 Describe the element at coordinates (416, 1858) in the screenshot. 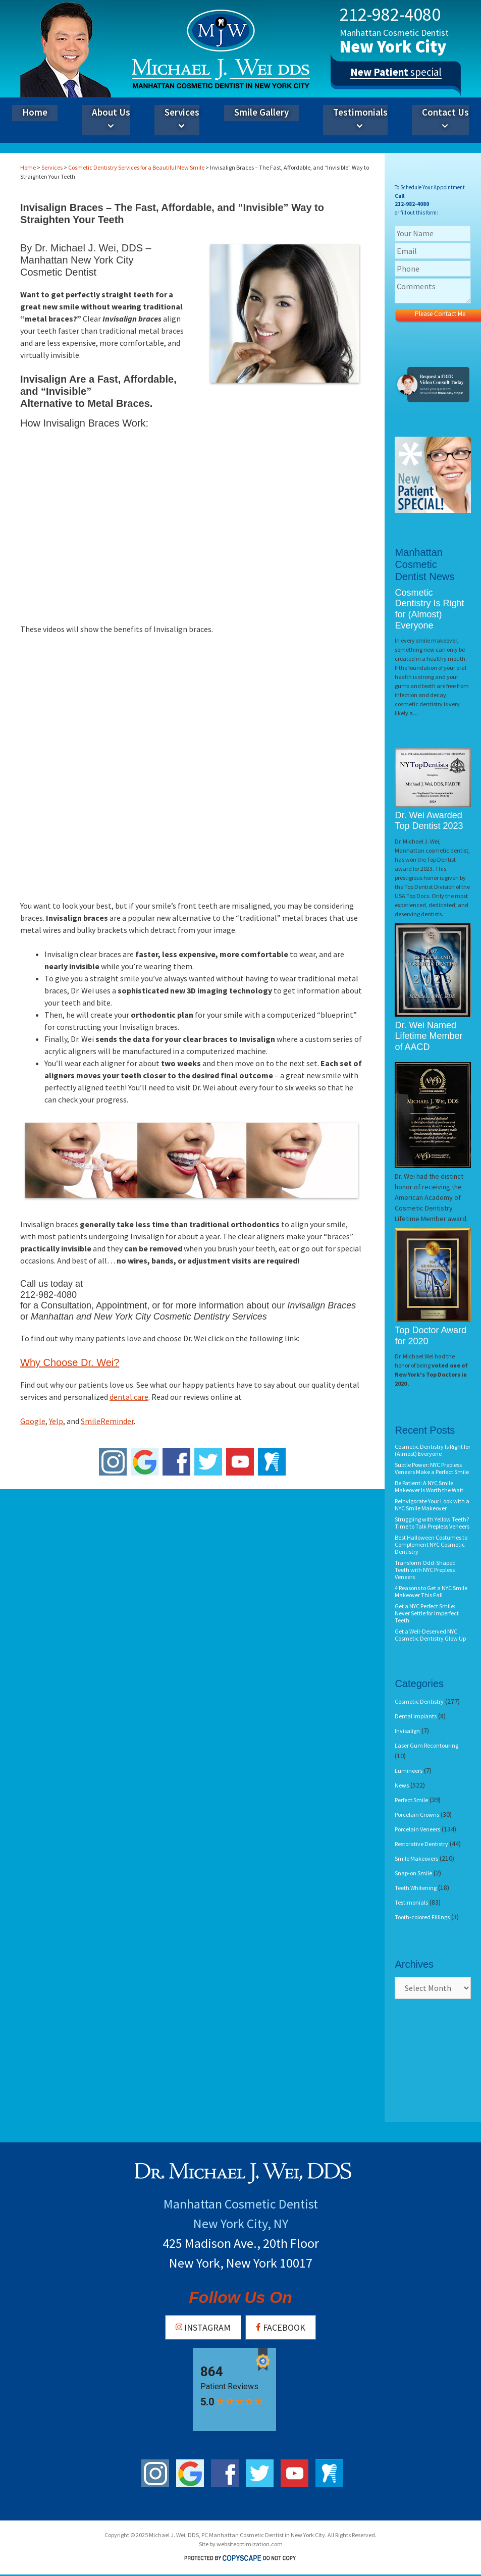

I see `Smile Makeovers` at that location.